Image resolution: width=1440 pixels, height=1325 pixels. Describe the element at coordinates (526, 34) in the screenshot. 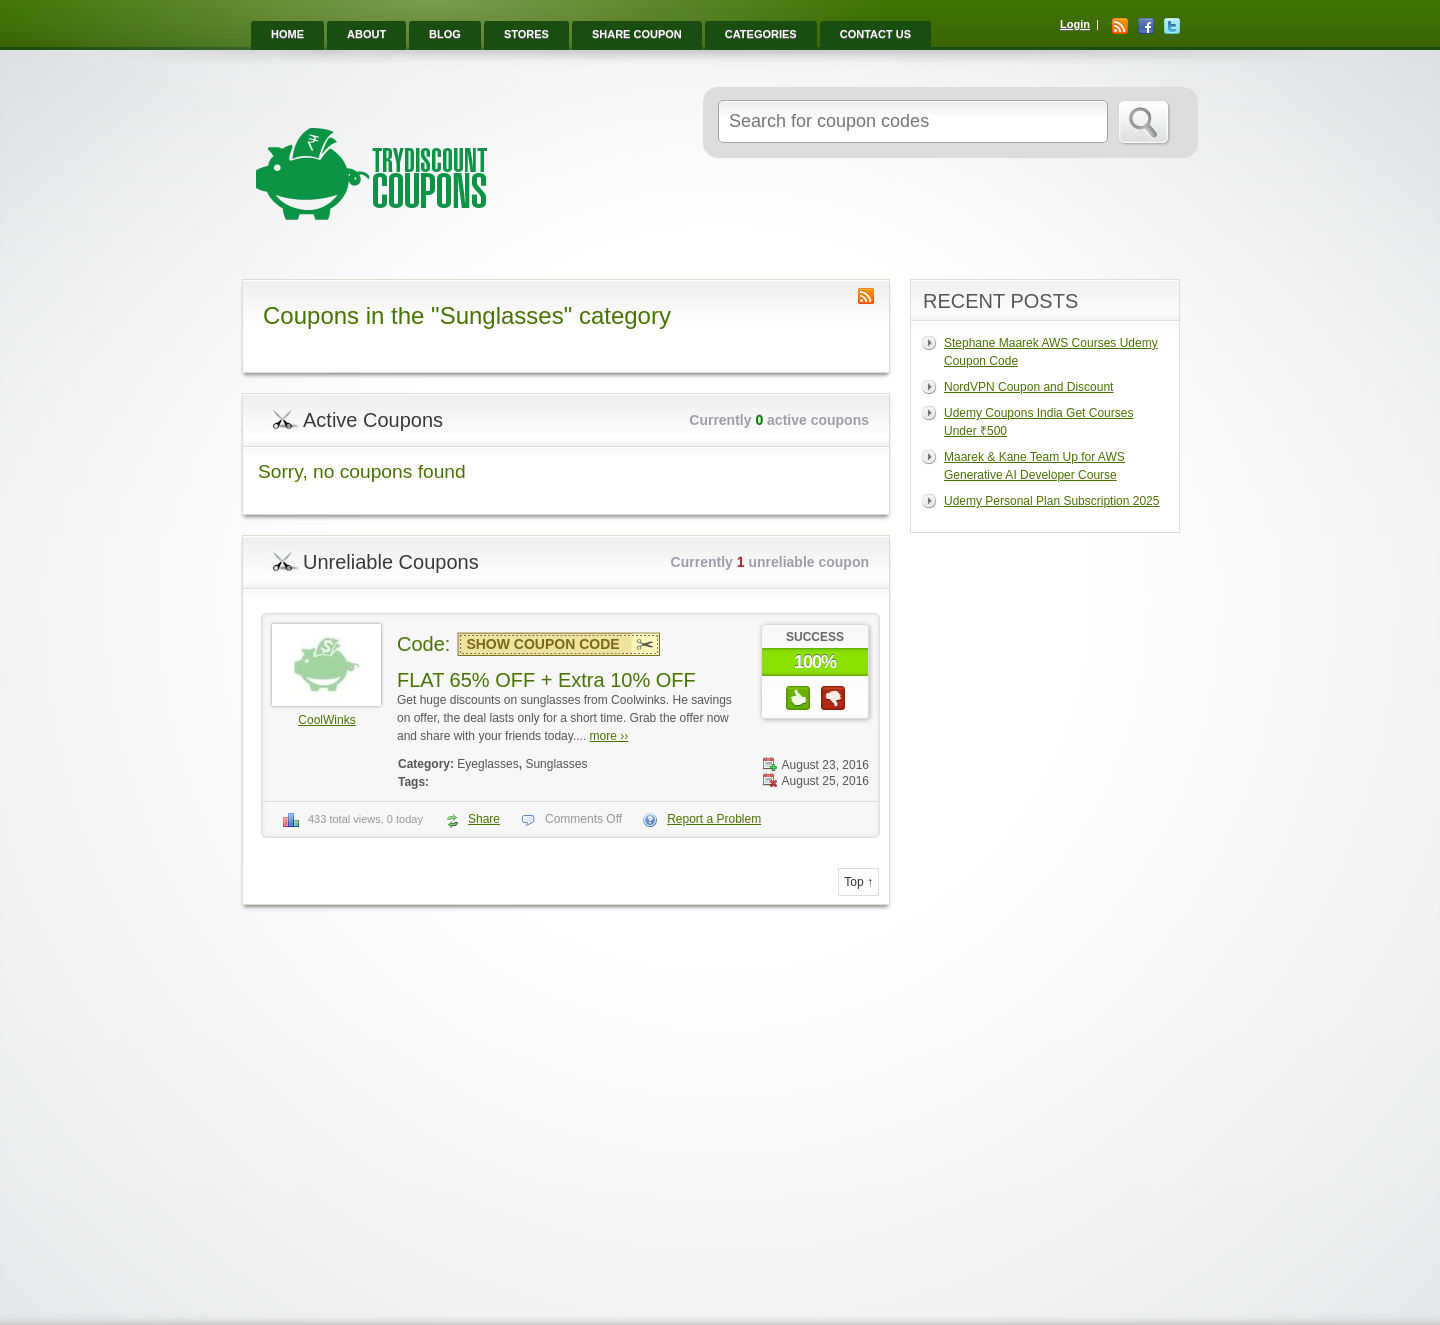

I see `Stores` at that location.